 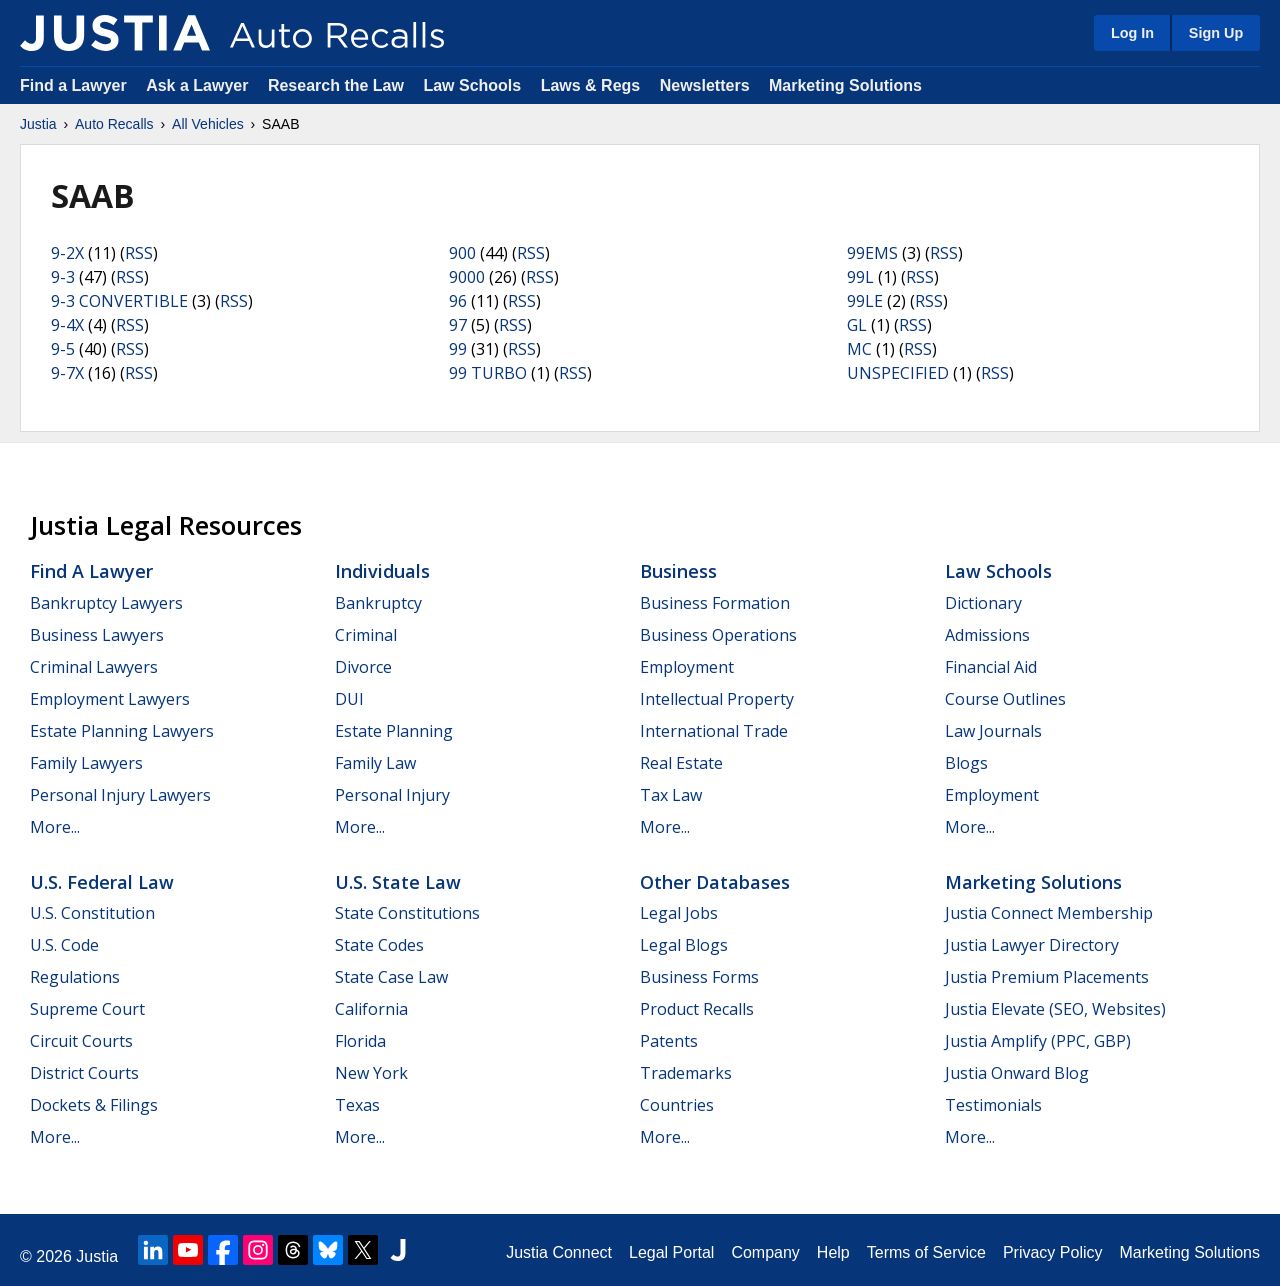 What do you see at coordinates (705, 85) in the screenshot?
I see `Newsletters` at bounding box center [705, 85].